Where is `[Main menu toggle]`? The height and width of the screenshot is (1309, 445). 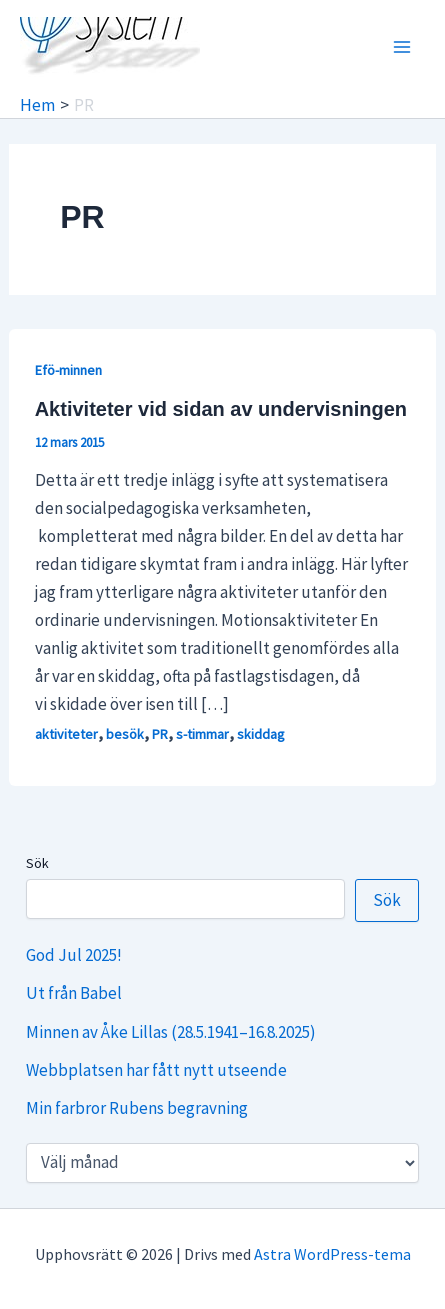 [Main menu toggle] is located at coordinates (403, 47).